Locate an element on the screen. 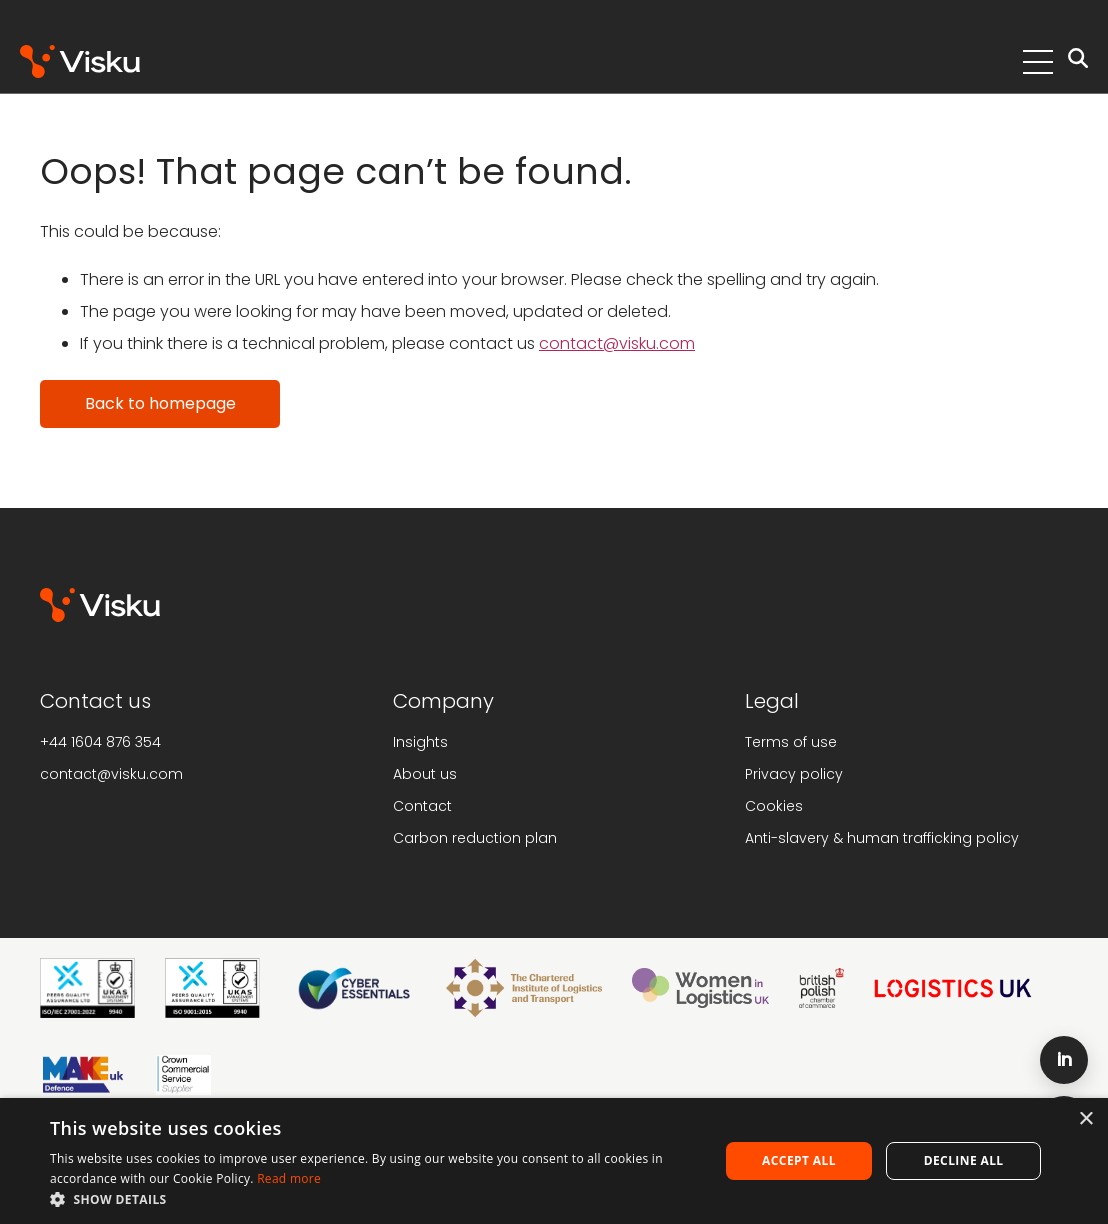 The image size is (1108, 1224). Contact is located at coordinates (422, 806).